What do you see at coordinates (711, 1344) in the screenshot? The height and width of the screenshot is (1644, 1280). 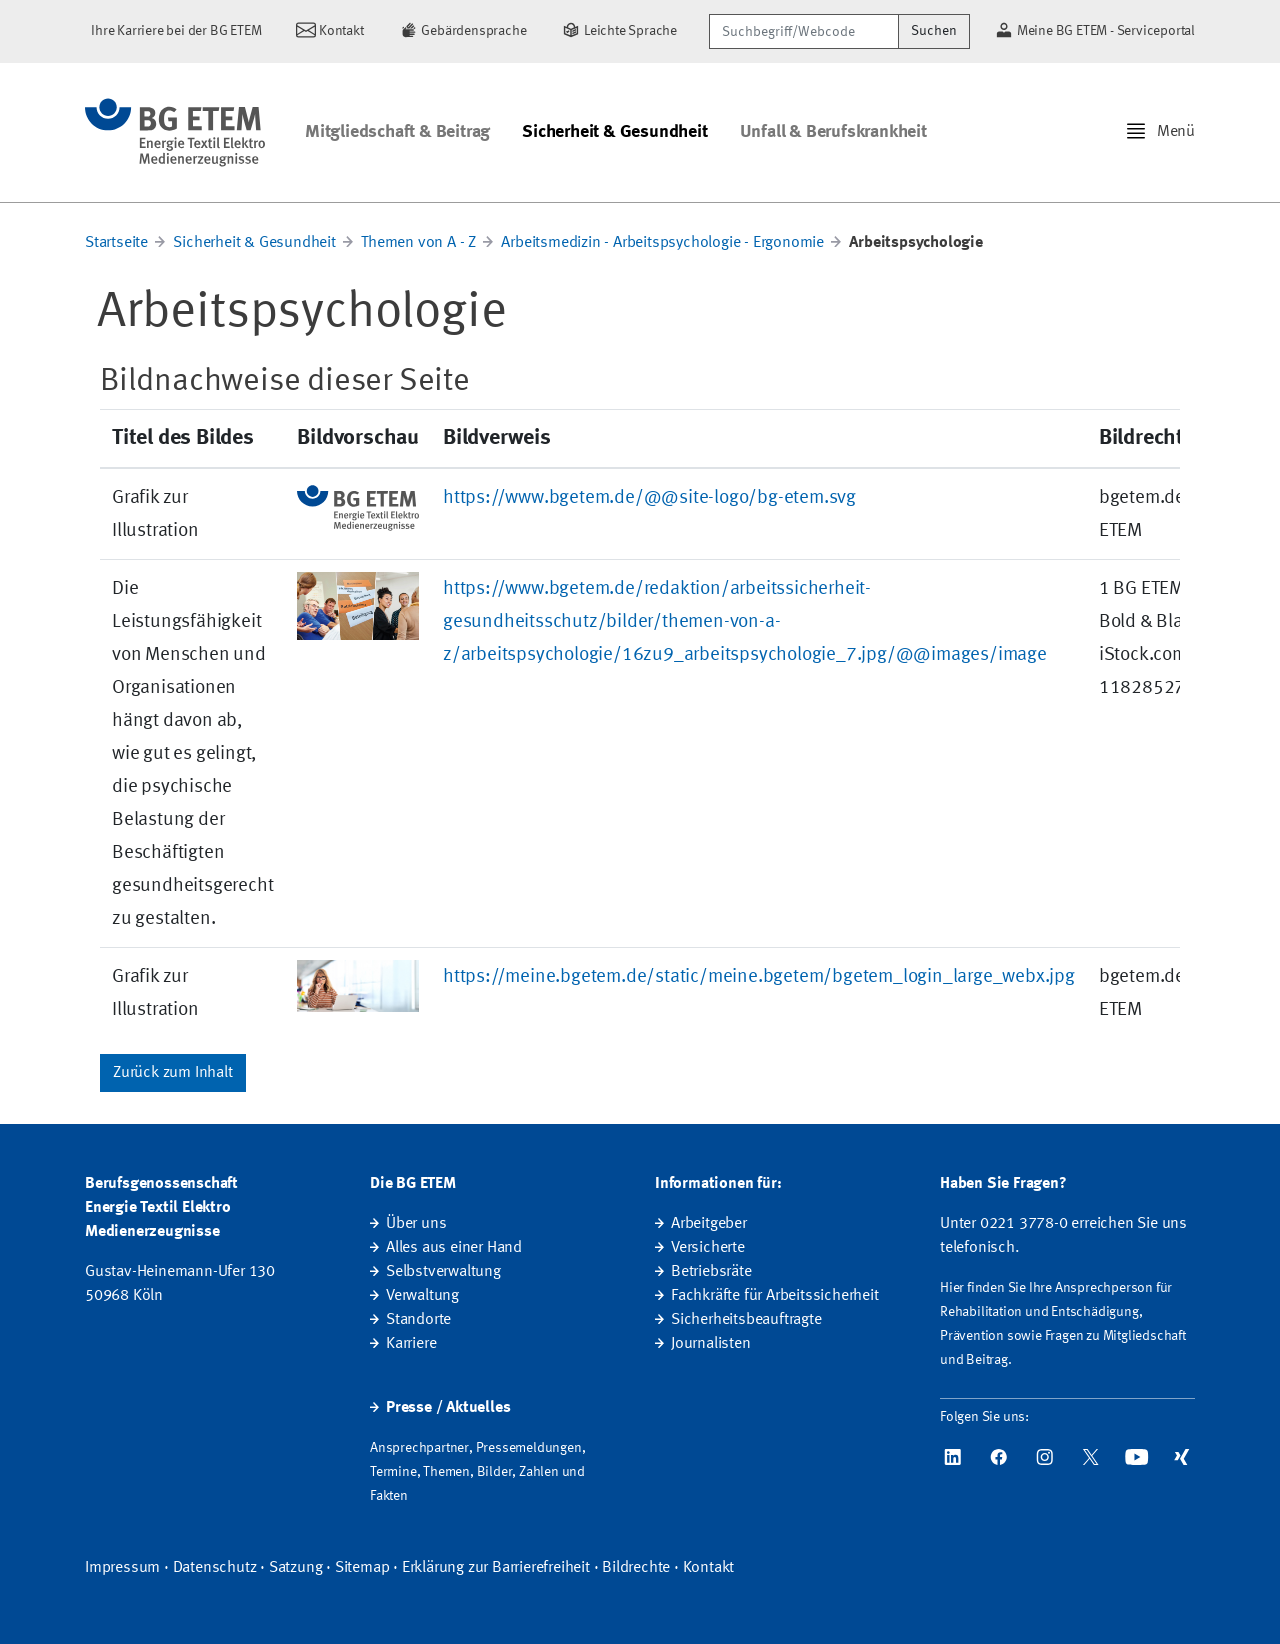 I see `Journalisten` at bounding box center [711, 1344].